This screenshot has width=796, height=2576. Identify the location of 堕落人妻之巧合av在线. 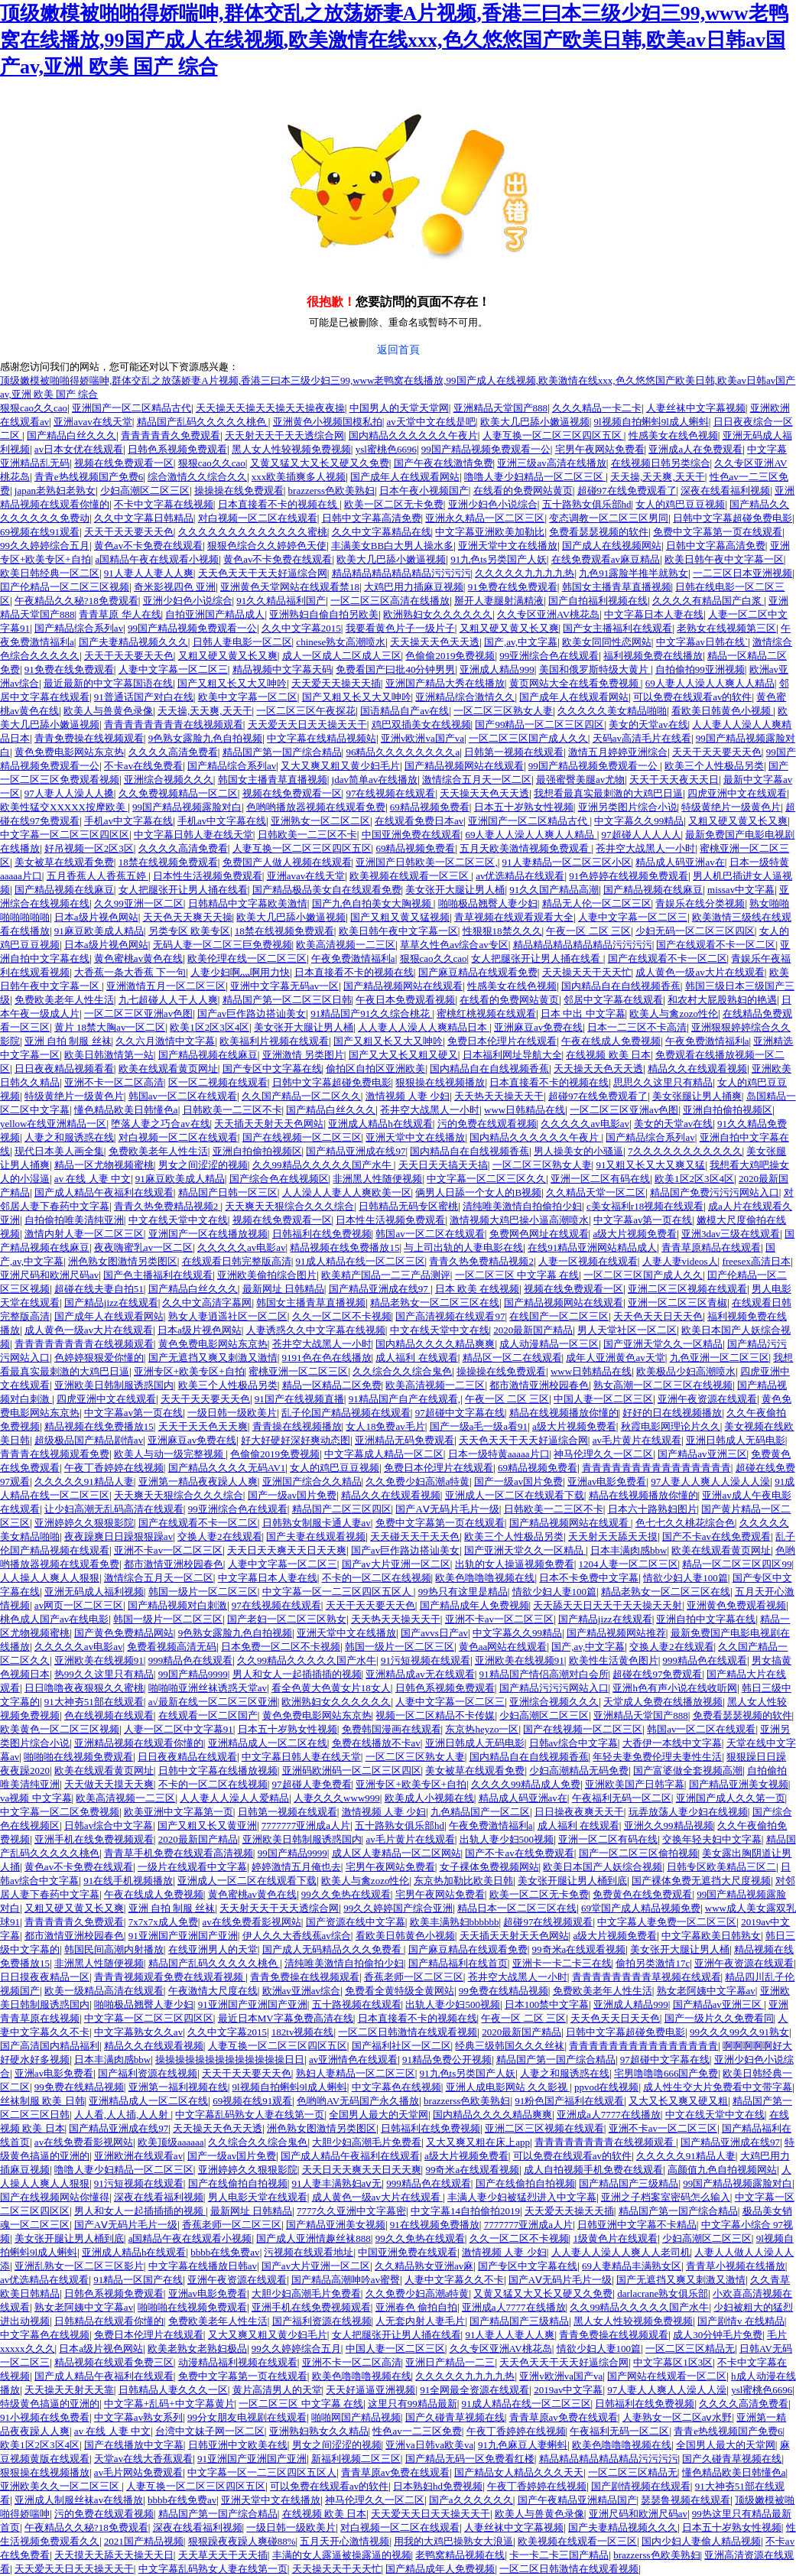
(160, 1123).